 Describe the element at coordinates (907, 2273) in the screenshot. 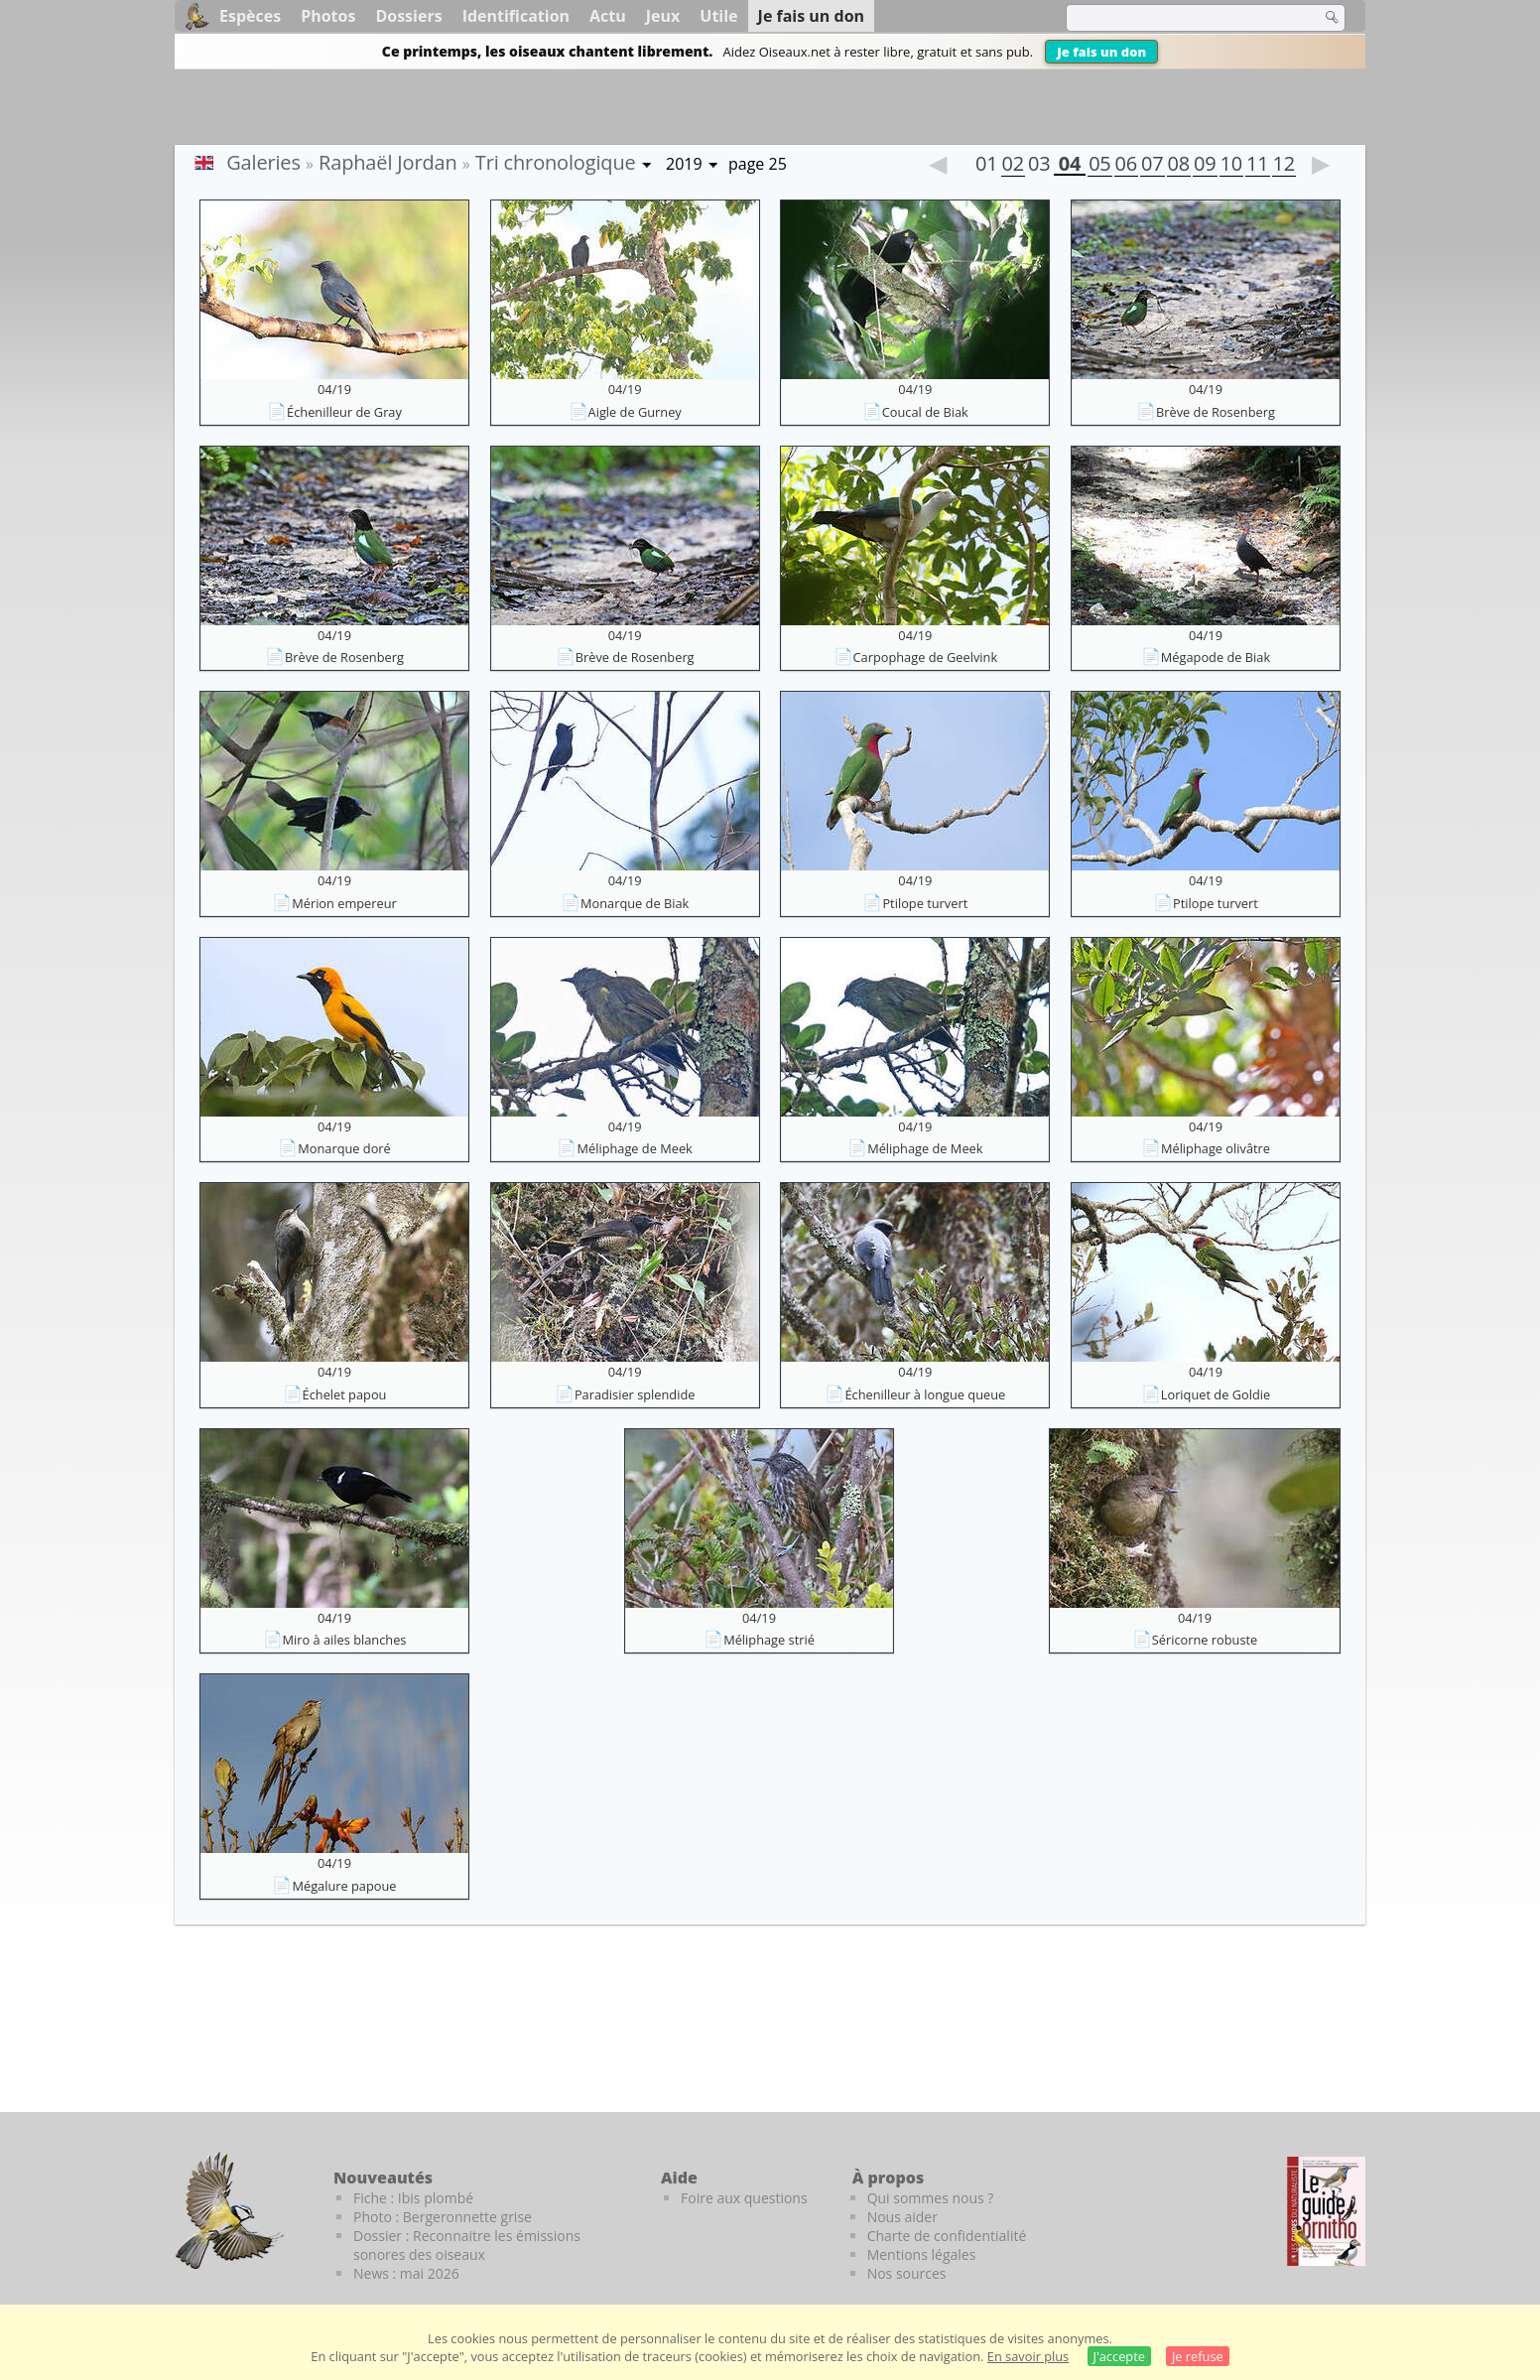

I see `Nos sources` at that location.